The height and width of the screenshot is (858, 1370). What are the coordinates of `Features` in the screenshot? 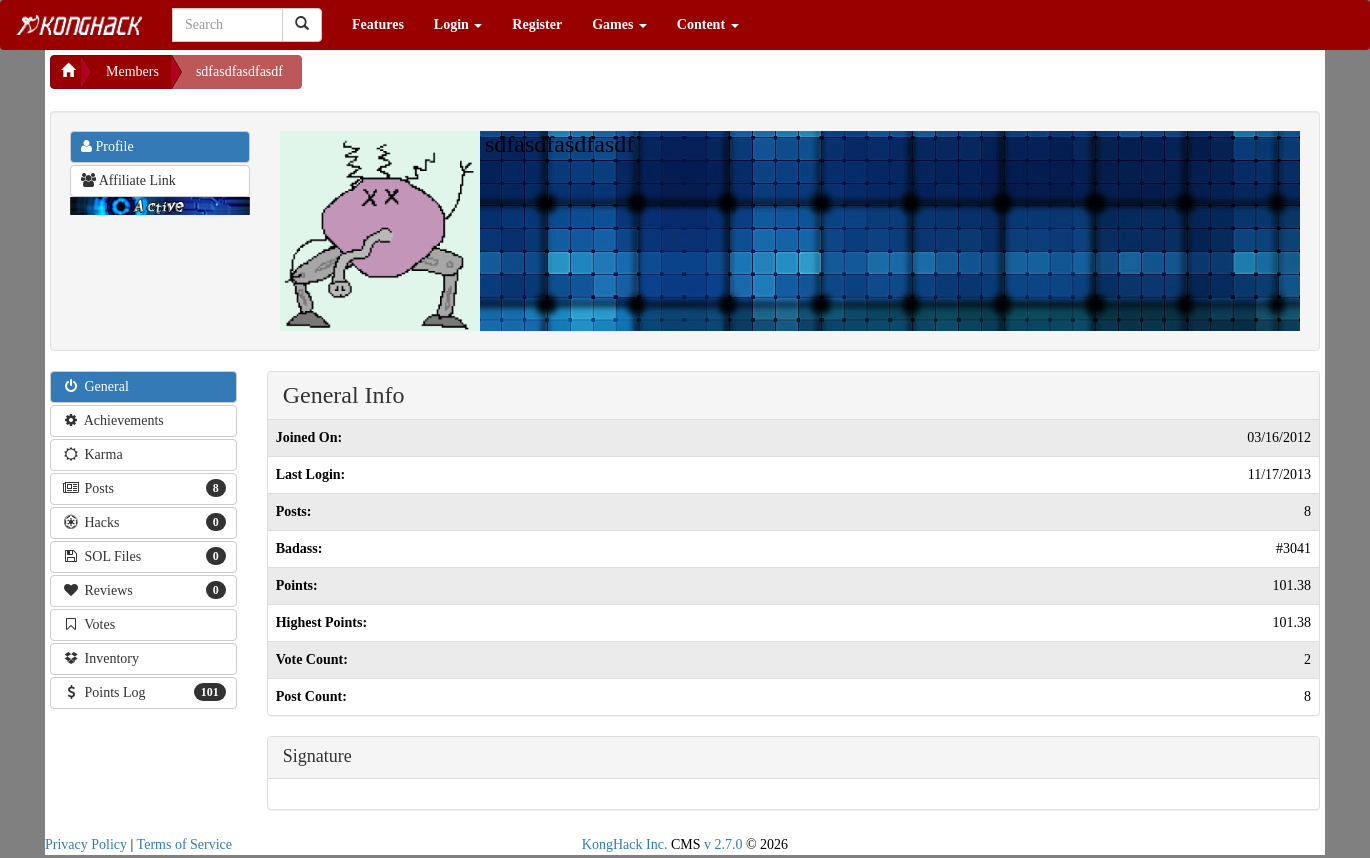 It's located at (378, 24).